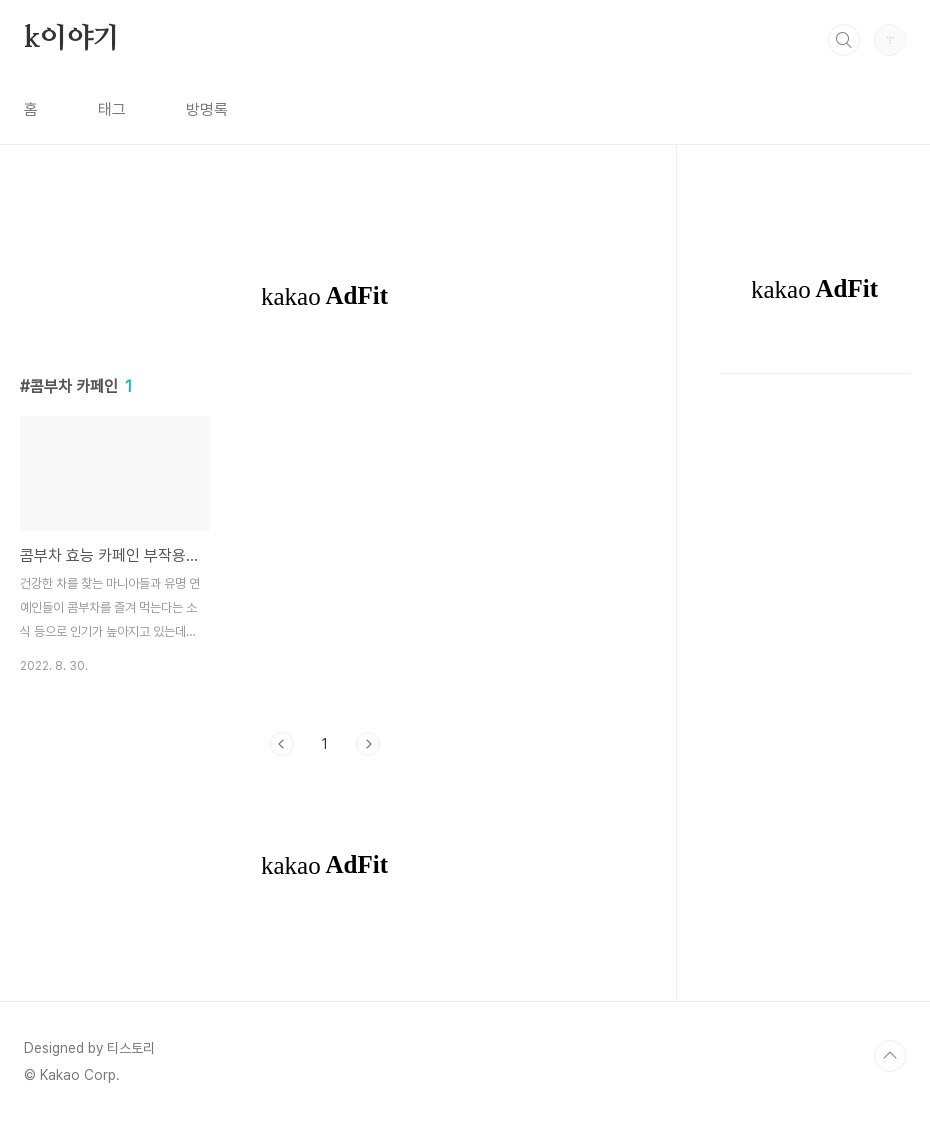  Describe the element at coordinates (844, 40) in the screenshot. I see `검색` at that location.